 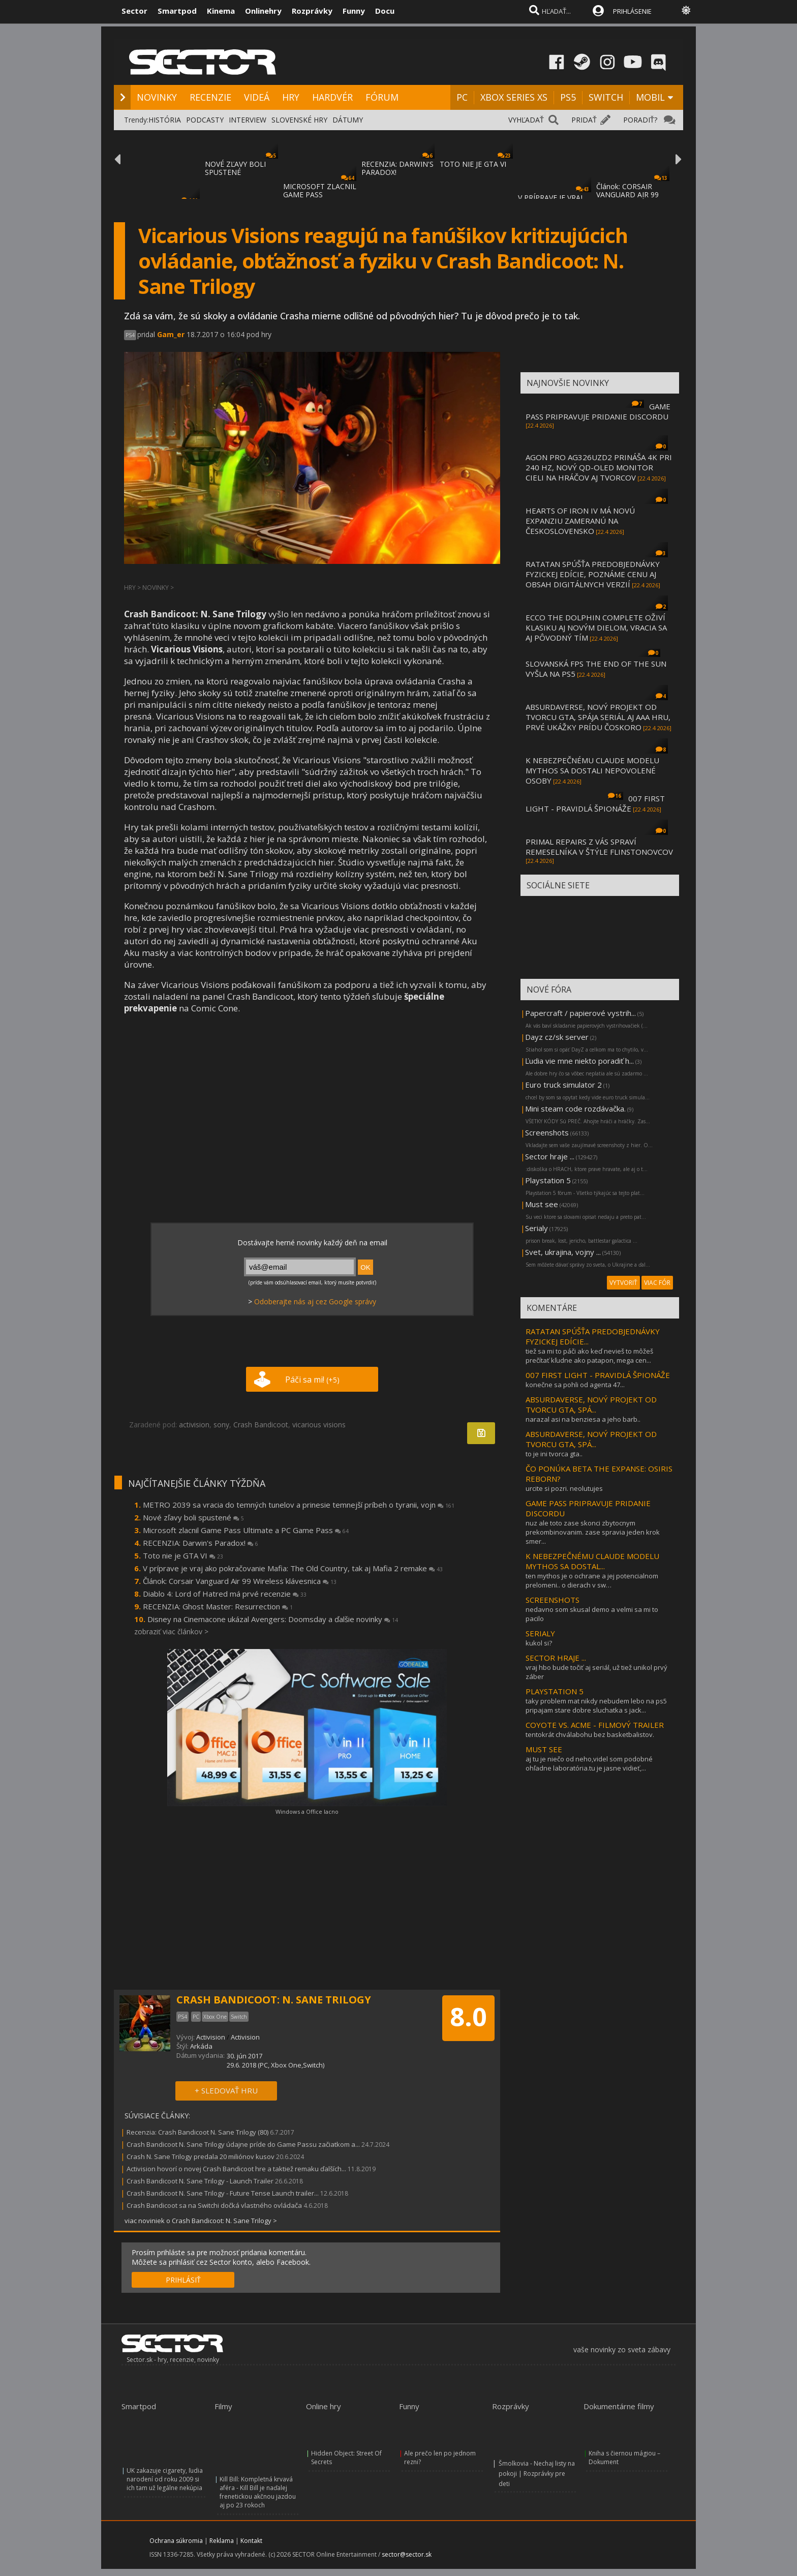 I want to click on PLAYSTATION 5, so click(x=555, y=1691).